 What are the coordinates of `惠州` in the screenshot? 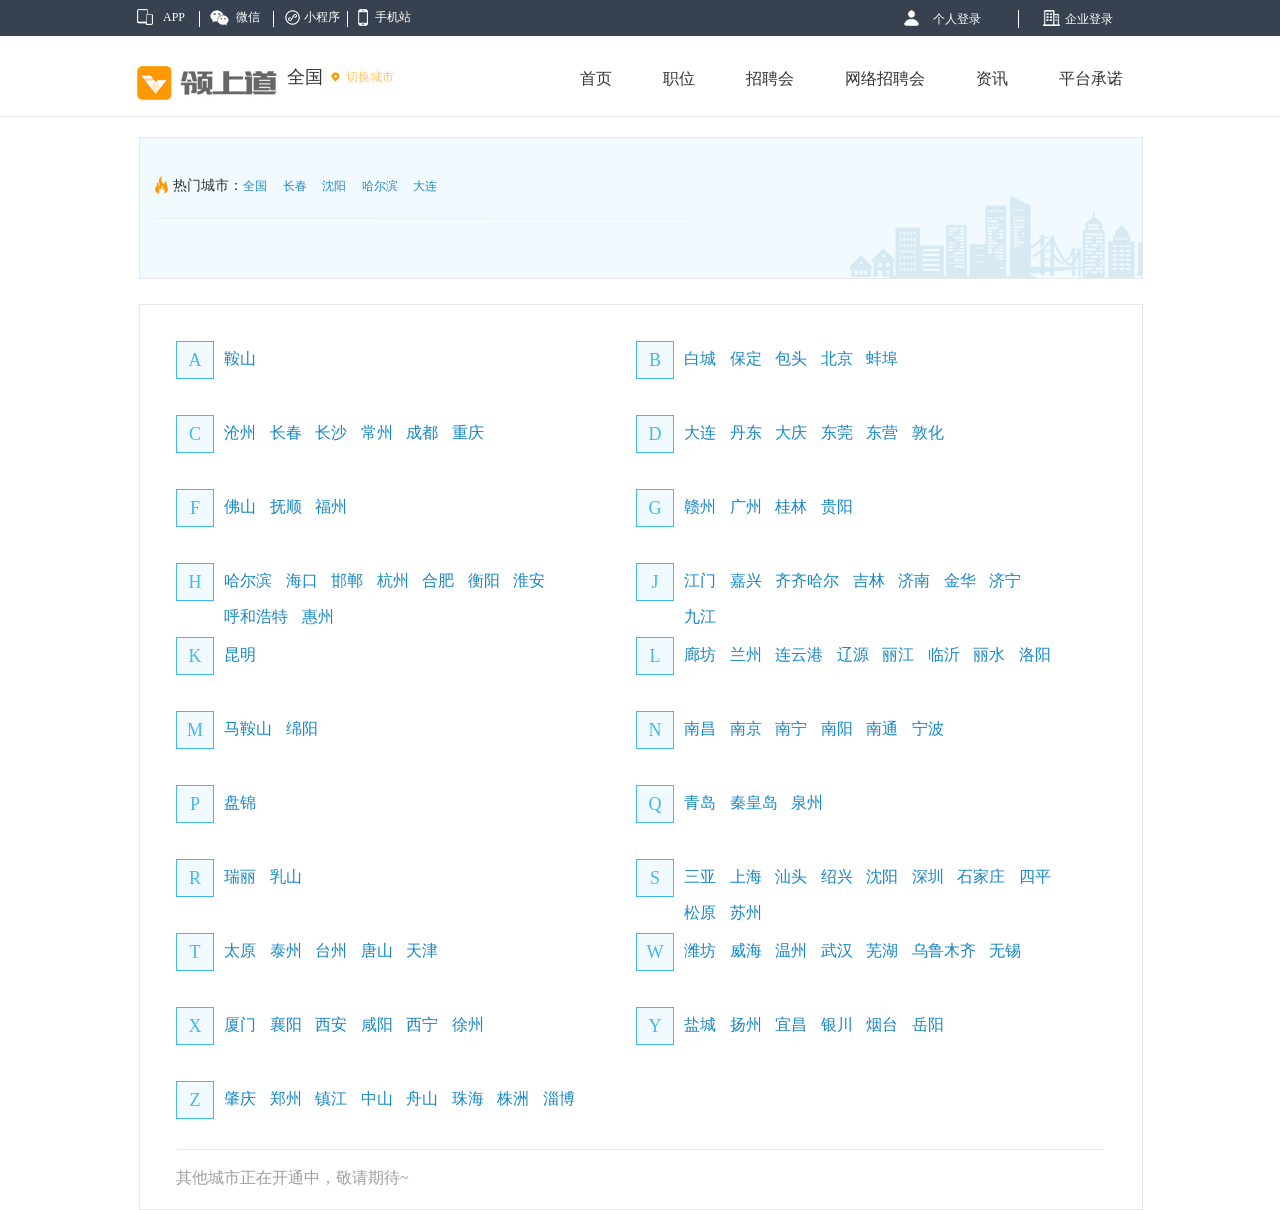 It's located at (318, 616).